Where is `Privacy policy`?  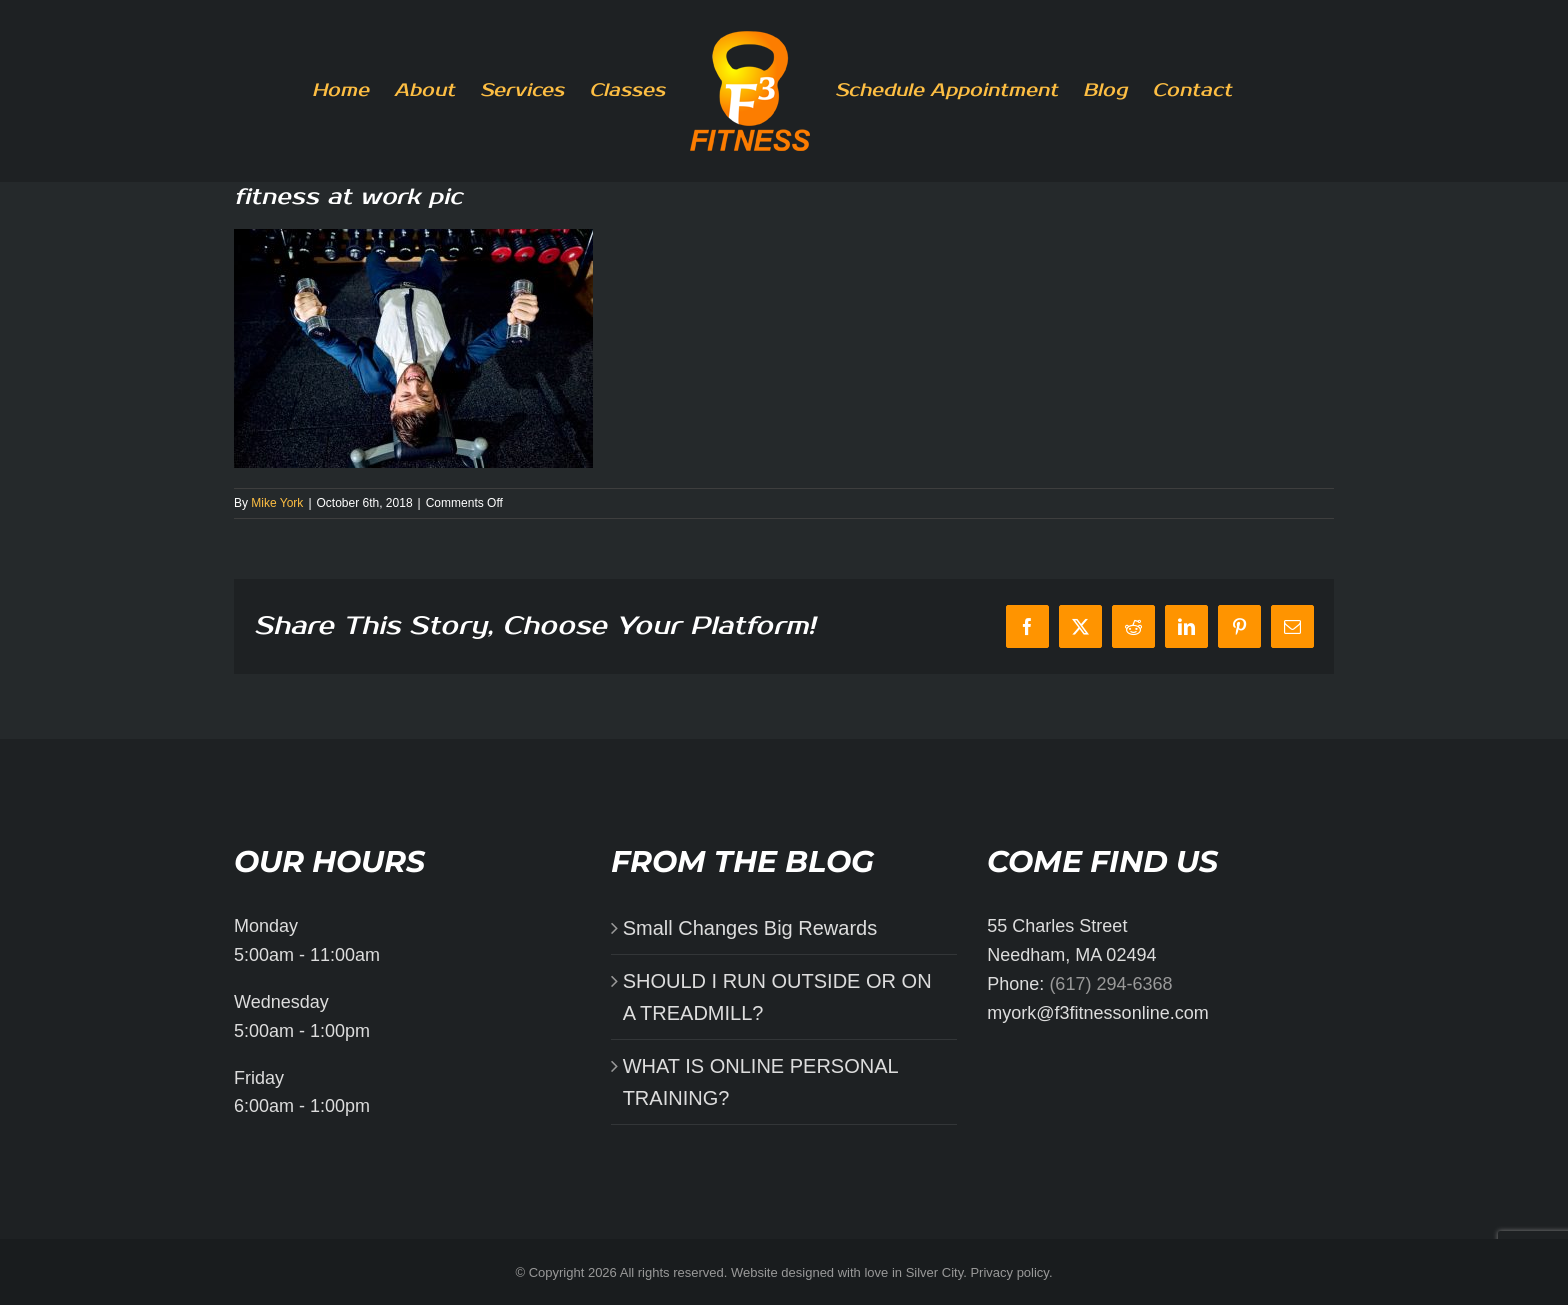 Privacy policy is located at coordinates (1009, 1272).